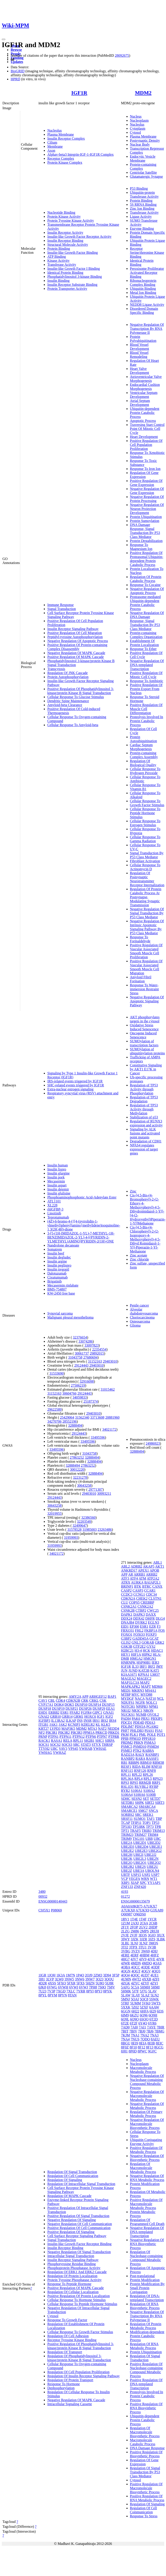 Image resolution: width=166 pixels, height=2576 pixels. I want to click on Nucleus, so click(136, 116).